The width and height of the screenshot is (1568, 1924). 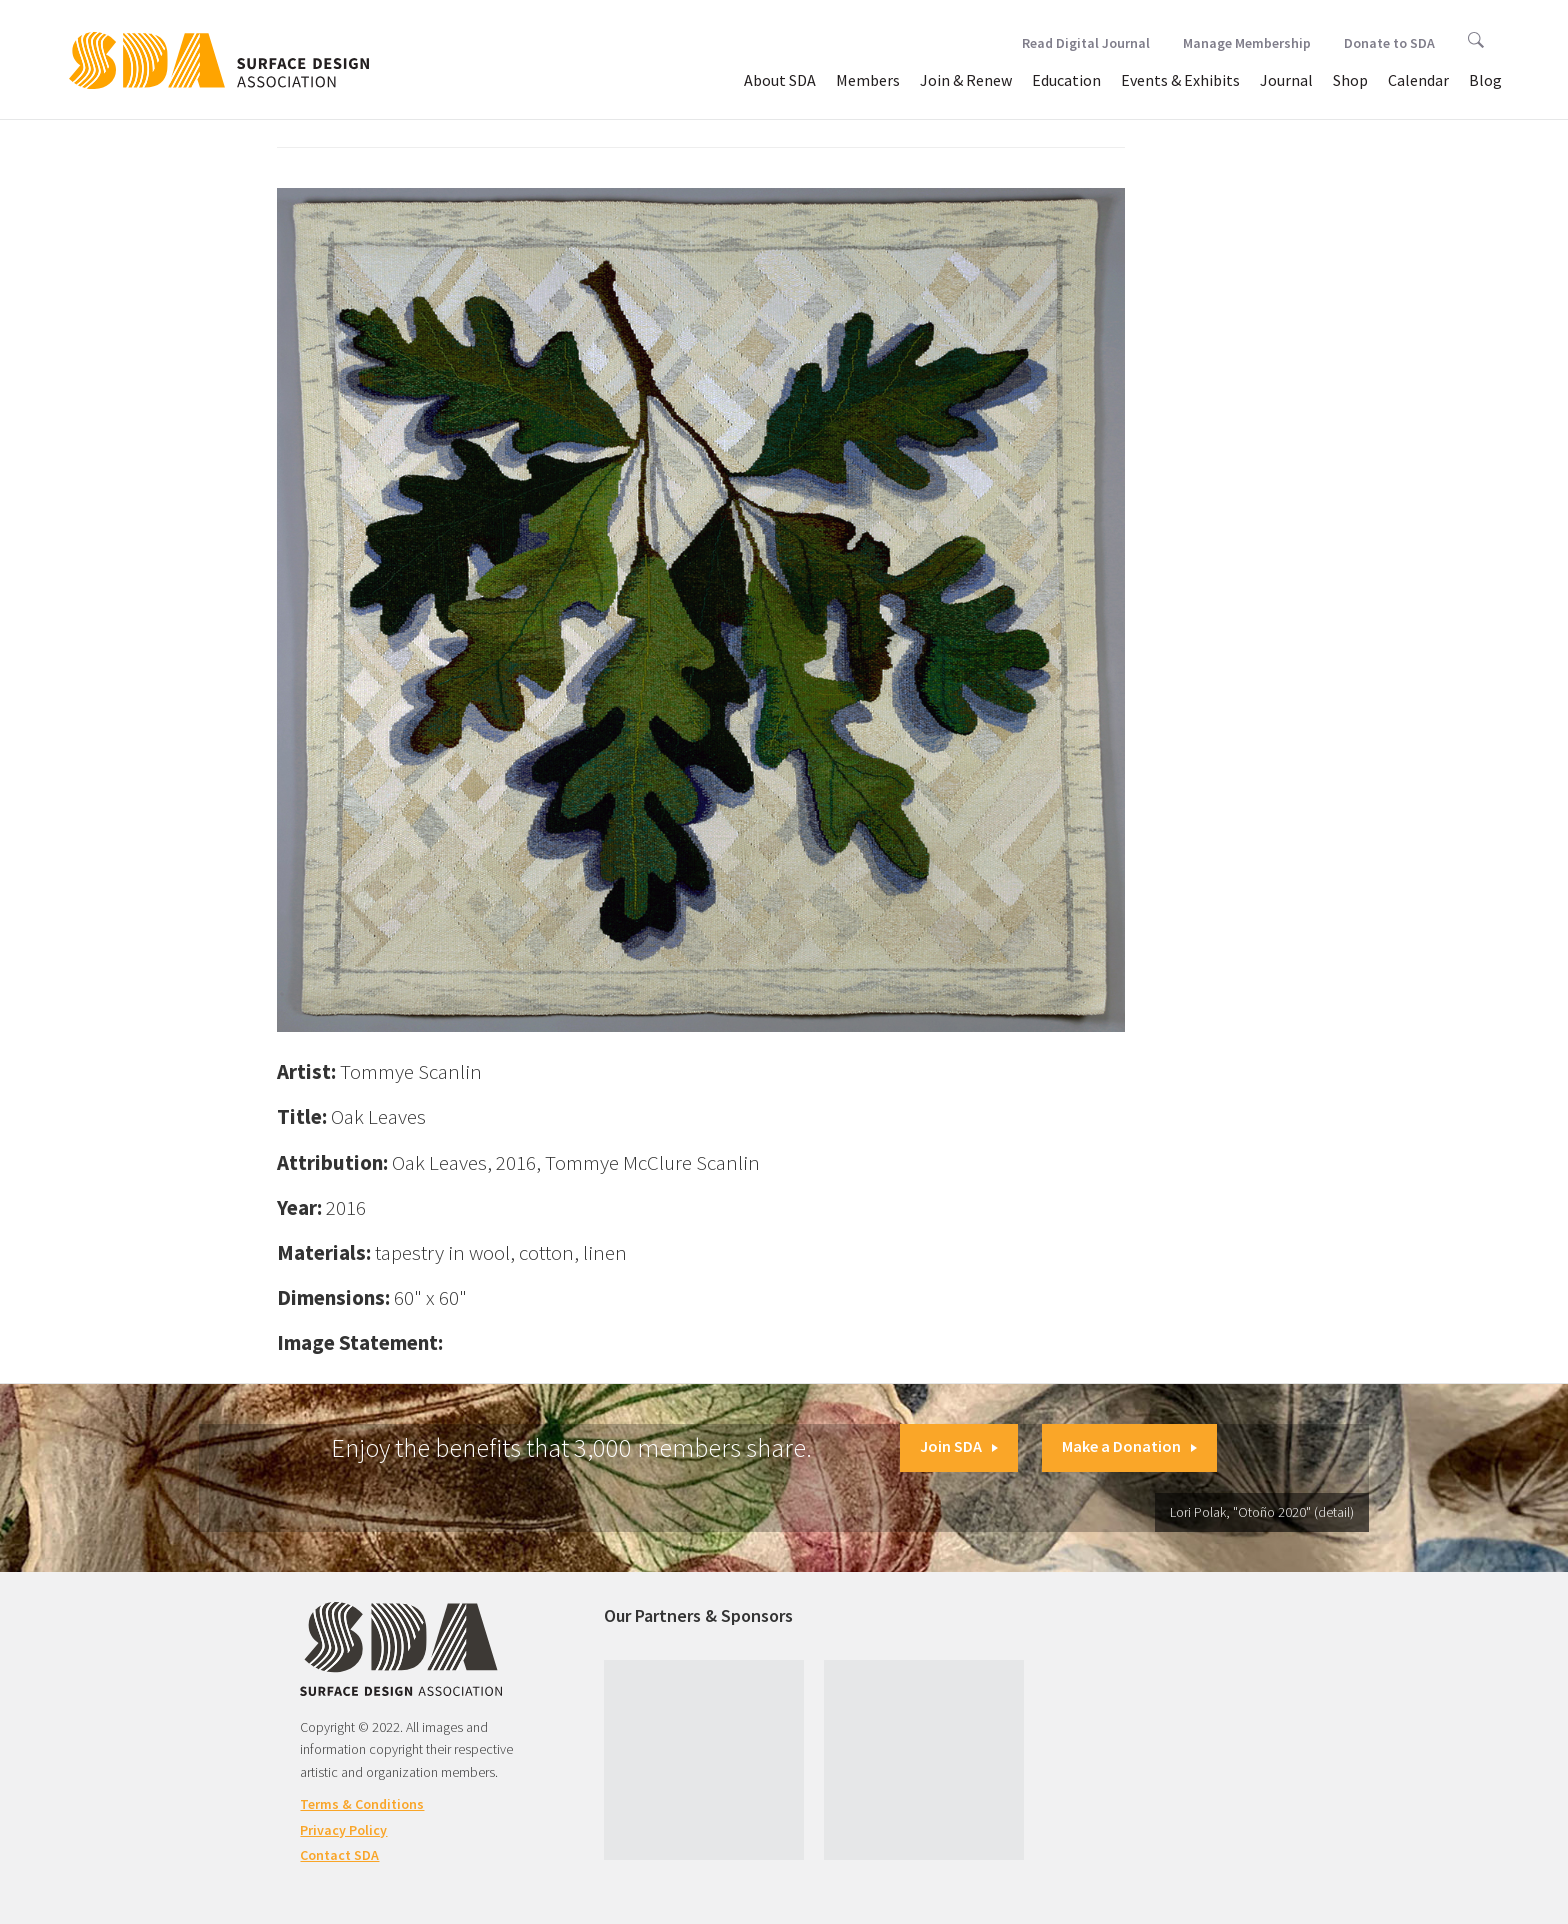 What do you see at coordinates (1086, 43) in the screenshot?
I see `Read Digital Journal` at bounding box center [1086, 43].